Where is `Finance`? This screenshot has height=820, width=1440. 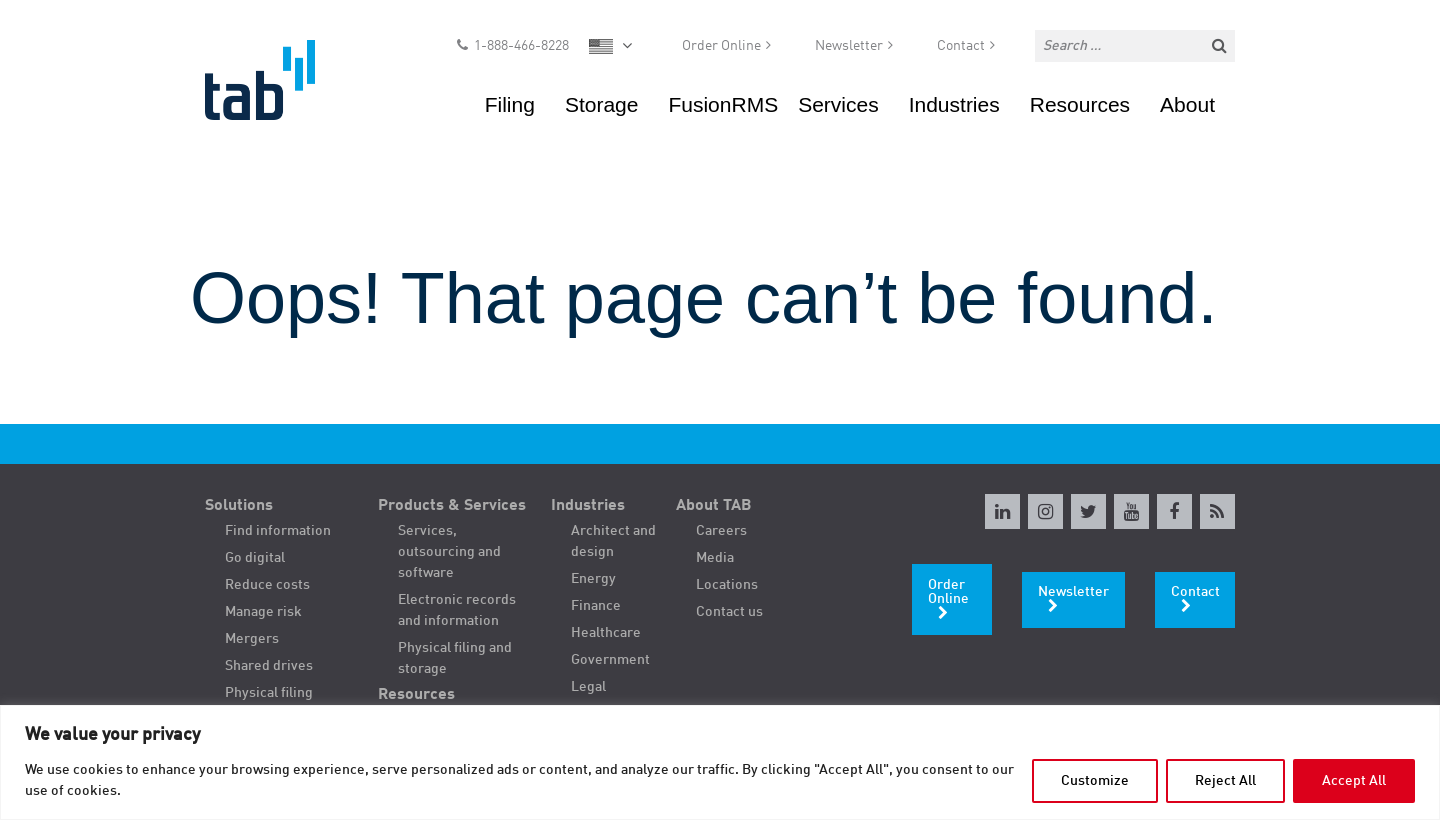 Finance is located at coordinates (596, 606).